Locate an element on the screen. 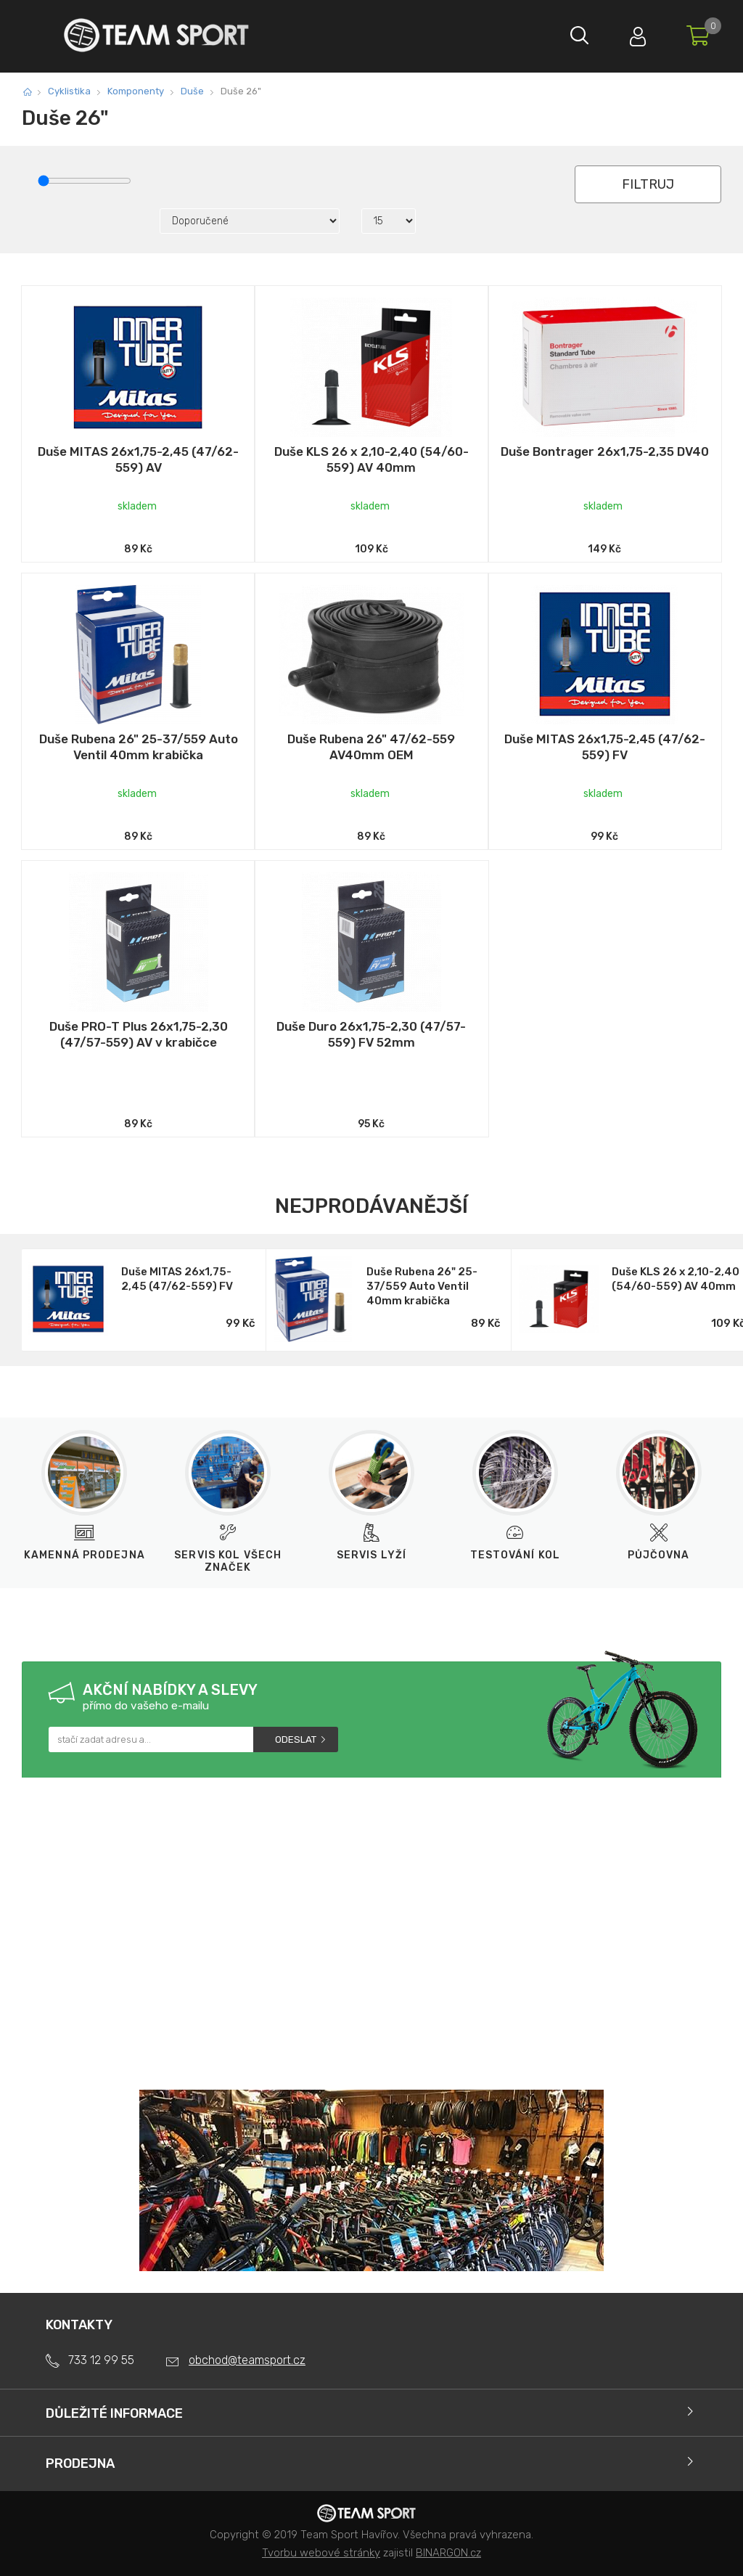 The height and width of the screenshot is (2576, 743). Cyklistika is located at coordinates (69, 91).